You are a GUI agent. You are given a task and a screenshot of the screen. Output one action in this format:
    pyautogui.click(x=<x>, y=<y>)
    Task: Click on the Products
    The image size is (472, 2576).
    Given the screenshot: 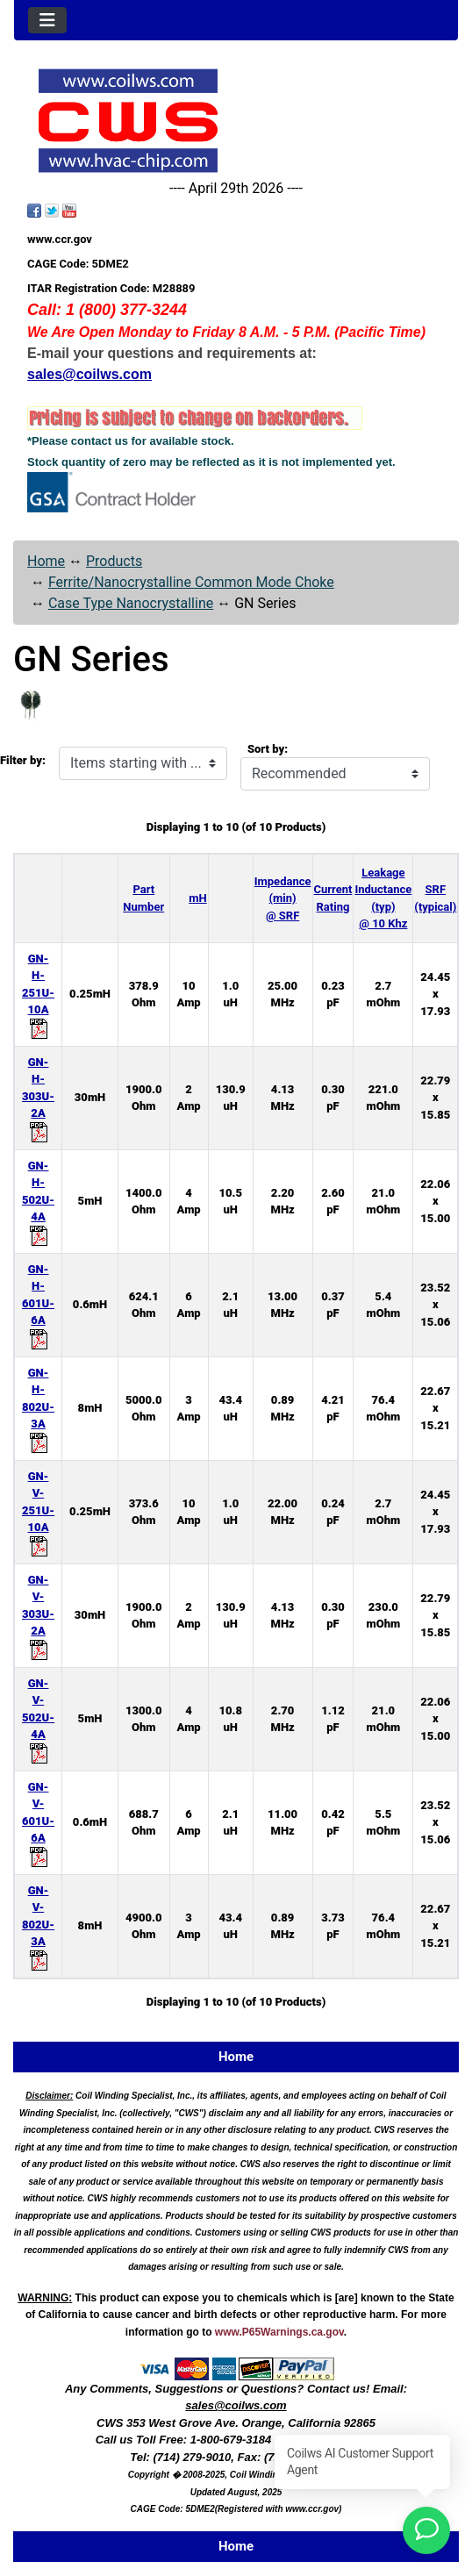 What is the action you would take?
    pyautogui.click(x=114, y=561)
    